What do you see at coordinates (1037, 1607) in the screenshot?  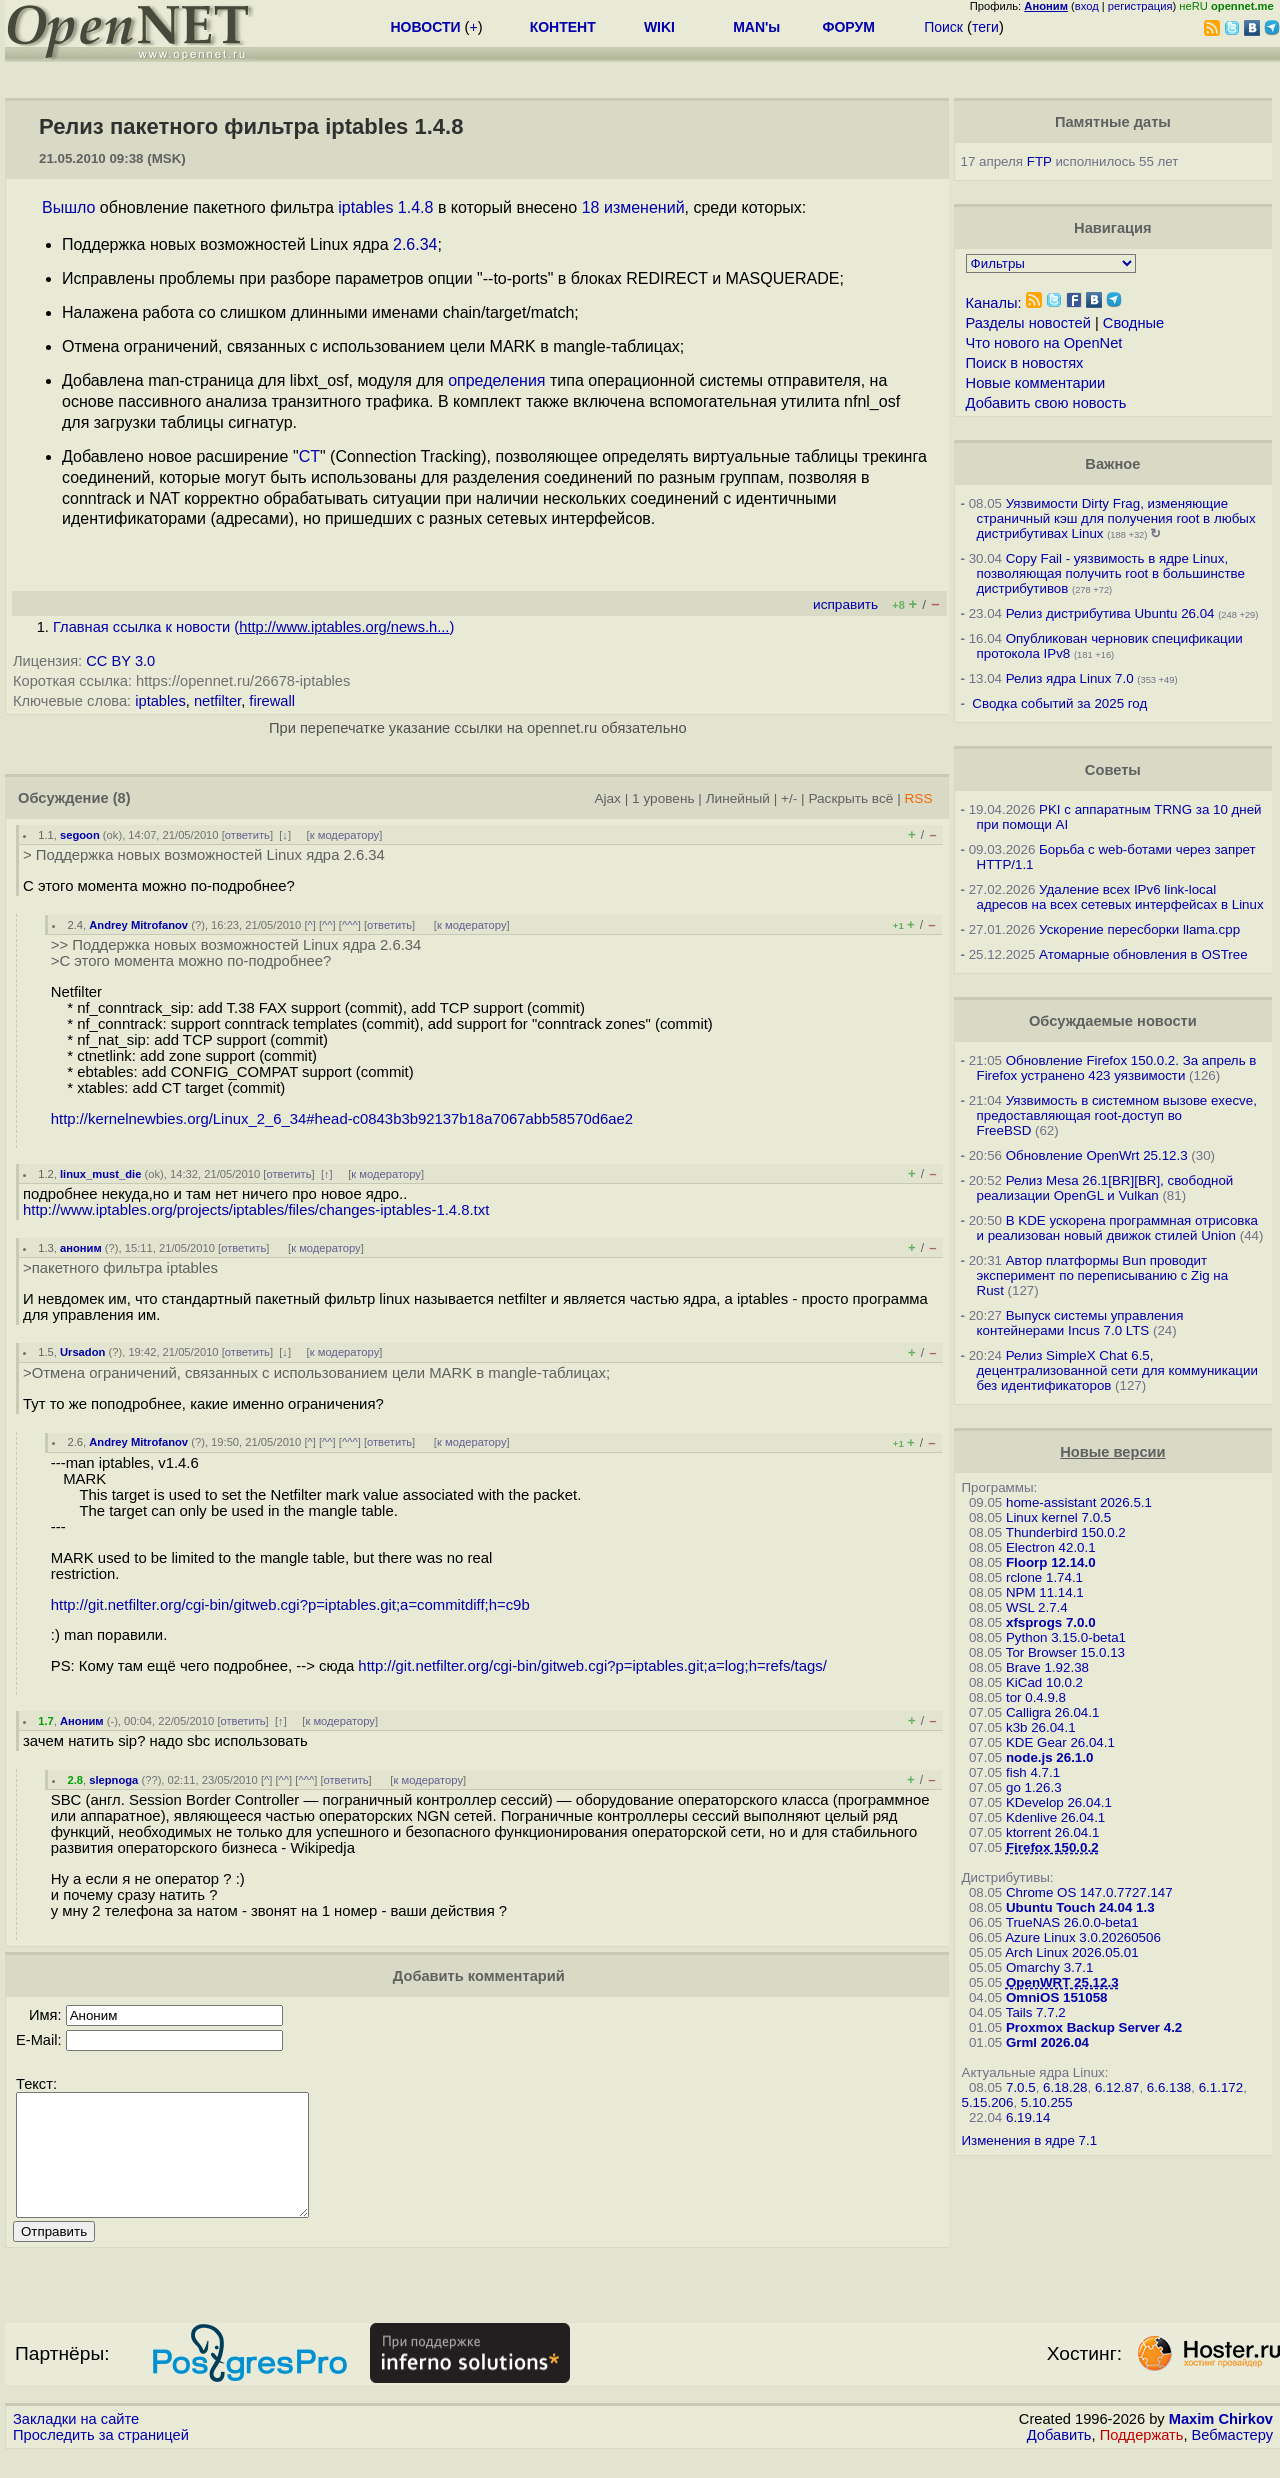 I see `WSL 2.7.4` at bounding box center [1037, 1607].